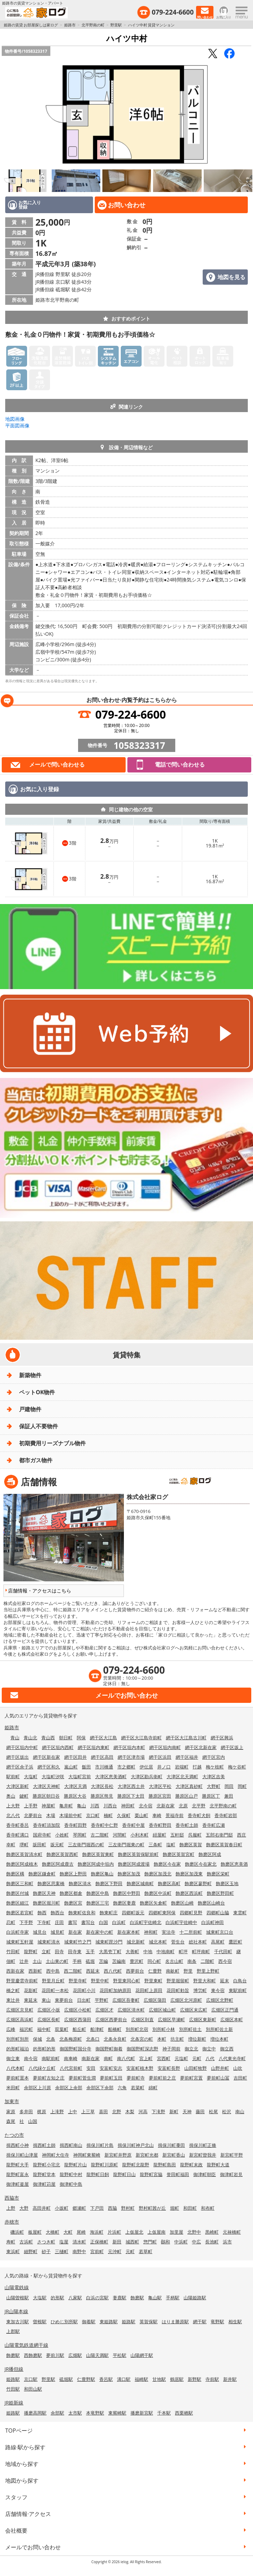 This screenshot has width=253, height=2576. What do you see at coordinates (57, 2111) in the screenshot?
I see `上滝野` at bounding box center [57, 2111].